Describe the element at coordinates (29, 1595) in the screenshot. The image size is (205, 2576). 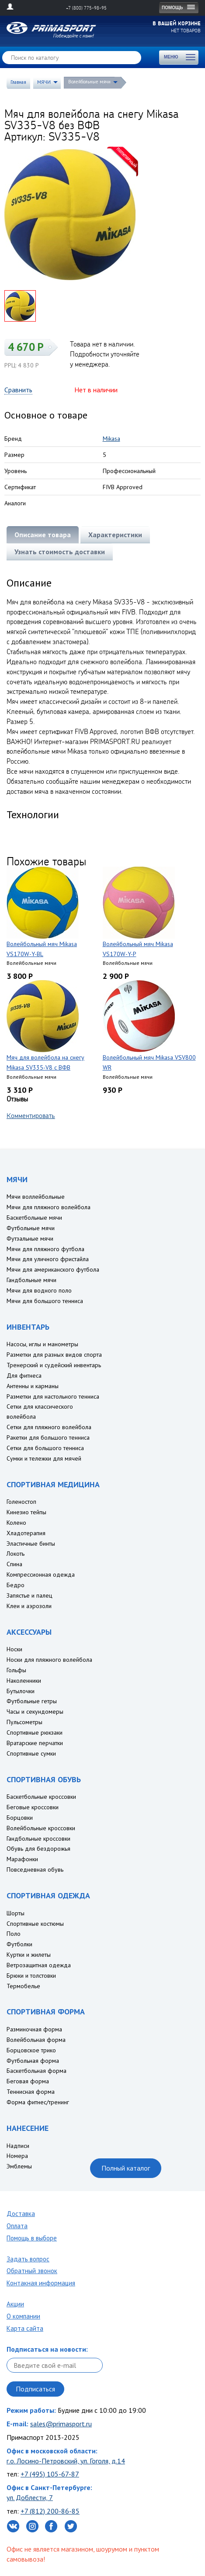
I see `Запястье и палец` at that location.